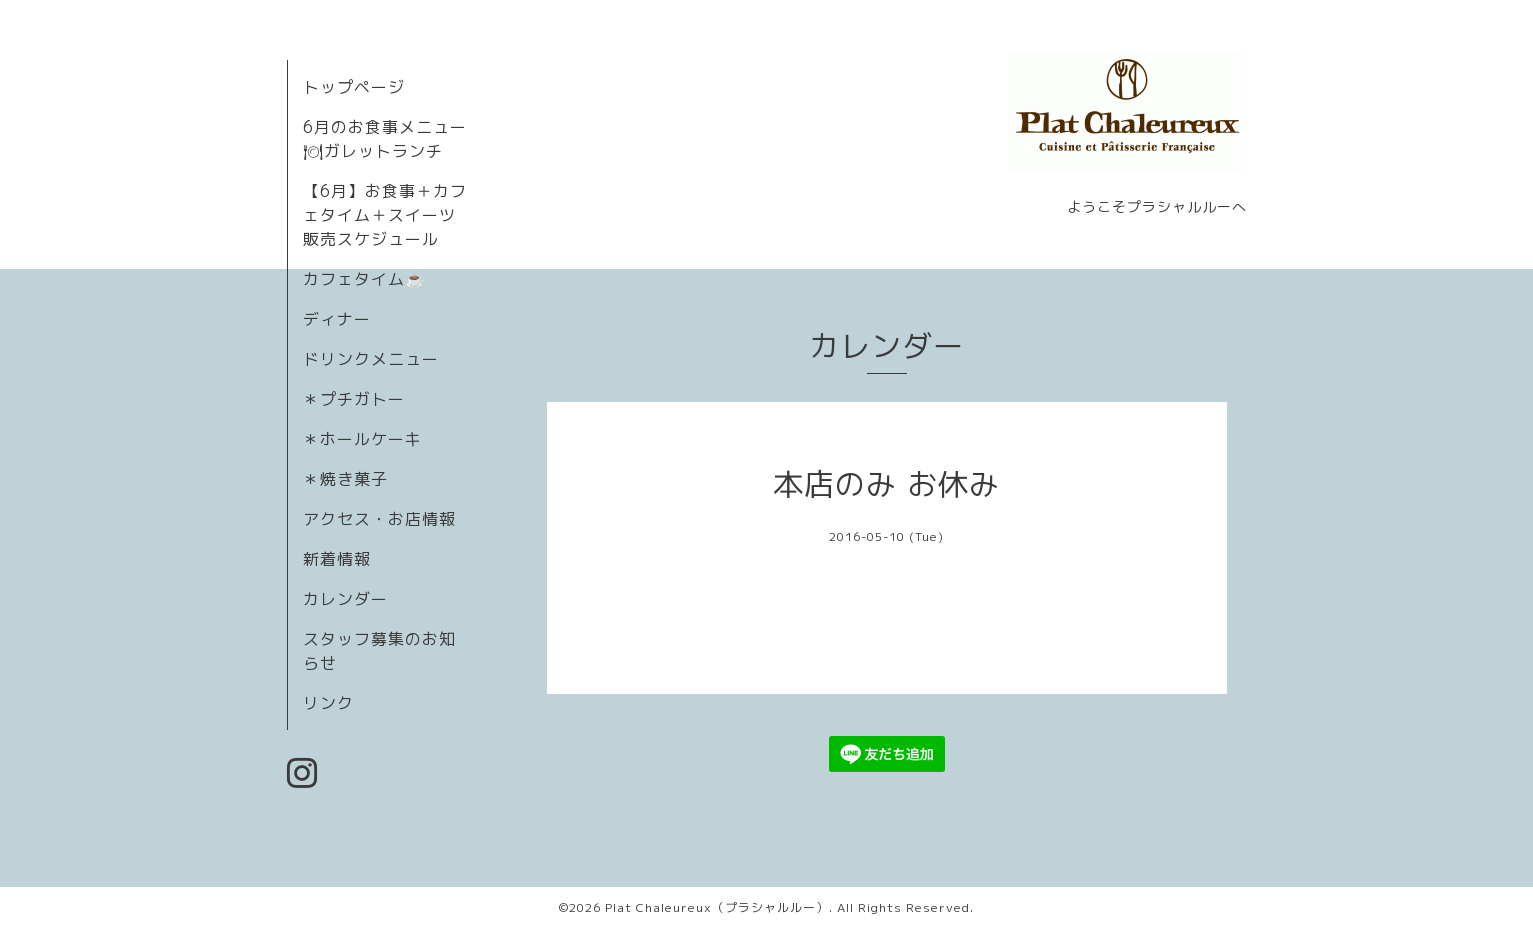 The image size is (1533, 929). I want to click on カフェタイム☕️, so click(364, 279).